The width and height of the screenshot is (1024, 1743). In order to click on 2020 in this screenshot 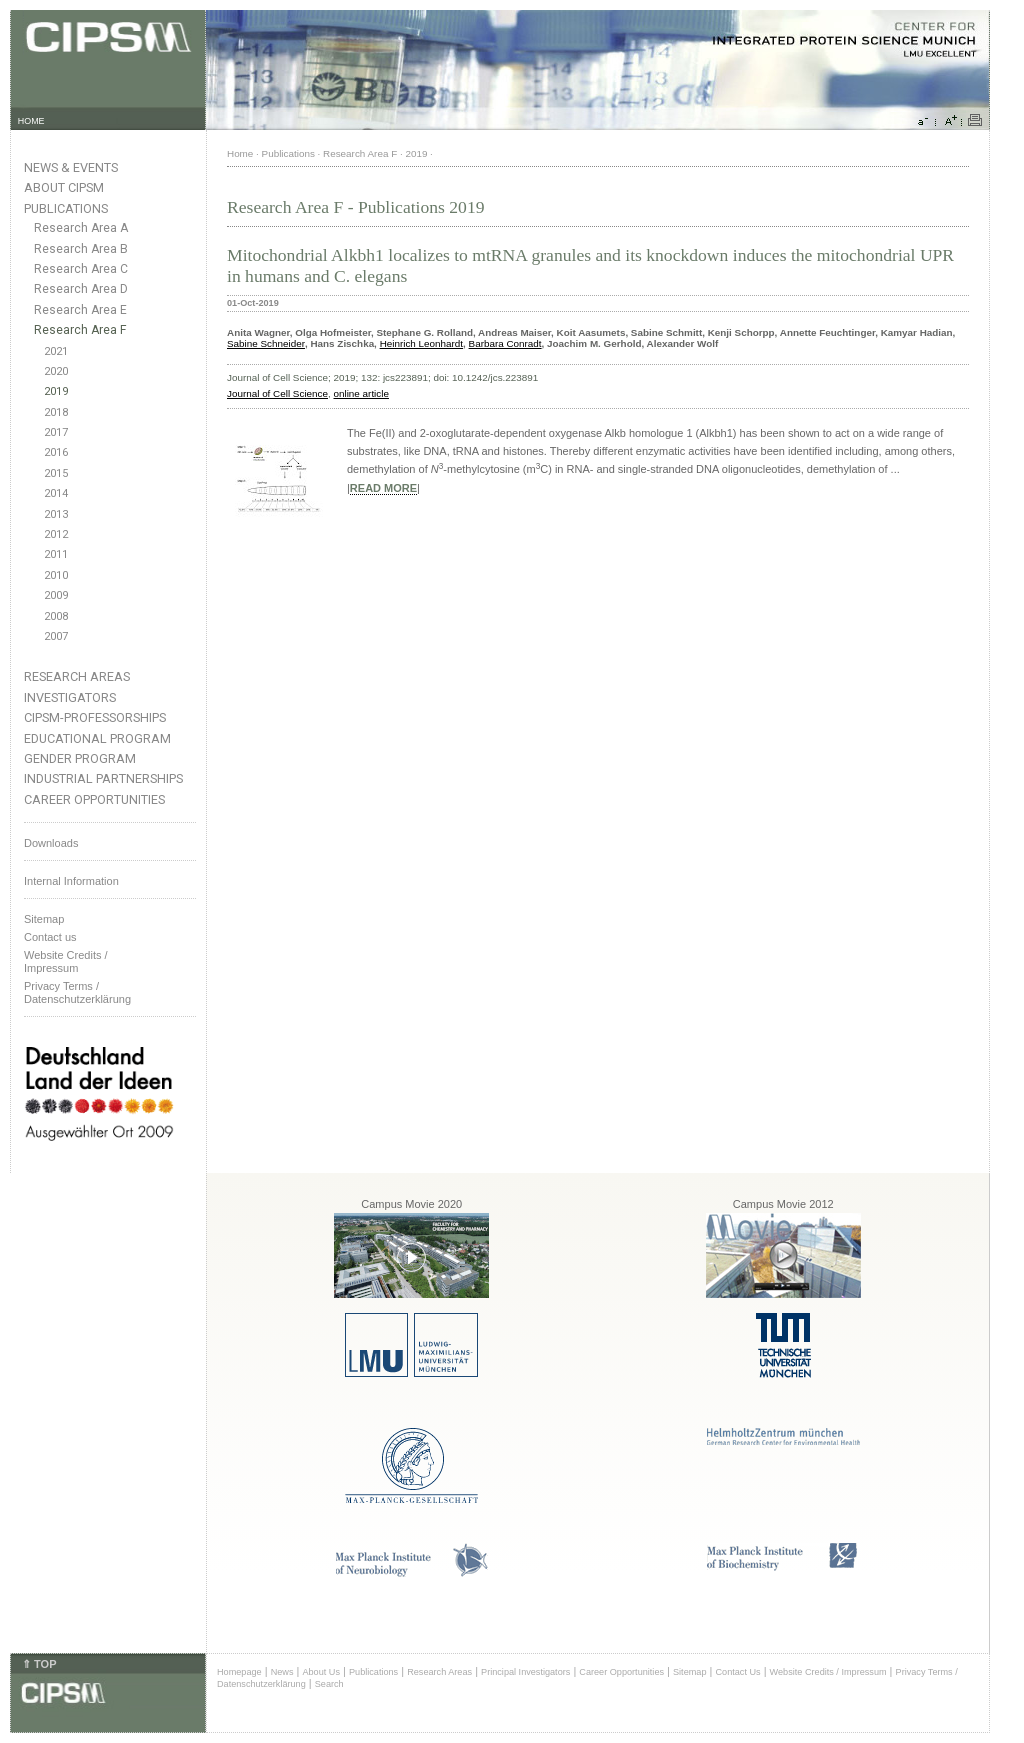, I will do `click(56, 371)`.